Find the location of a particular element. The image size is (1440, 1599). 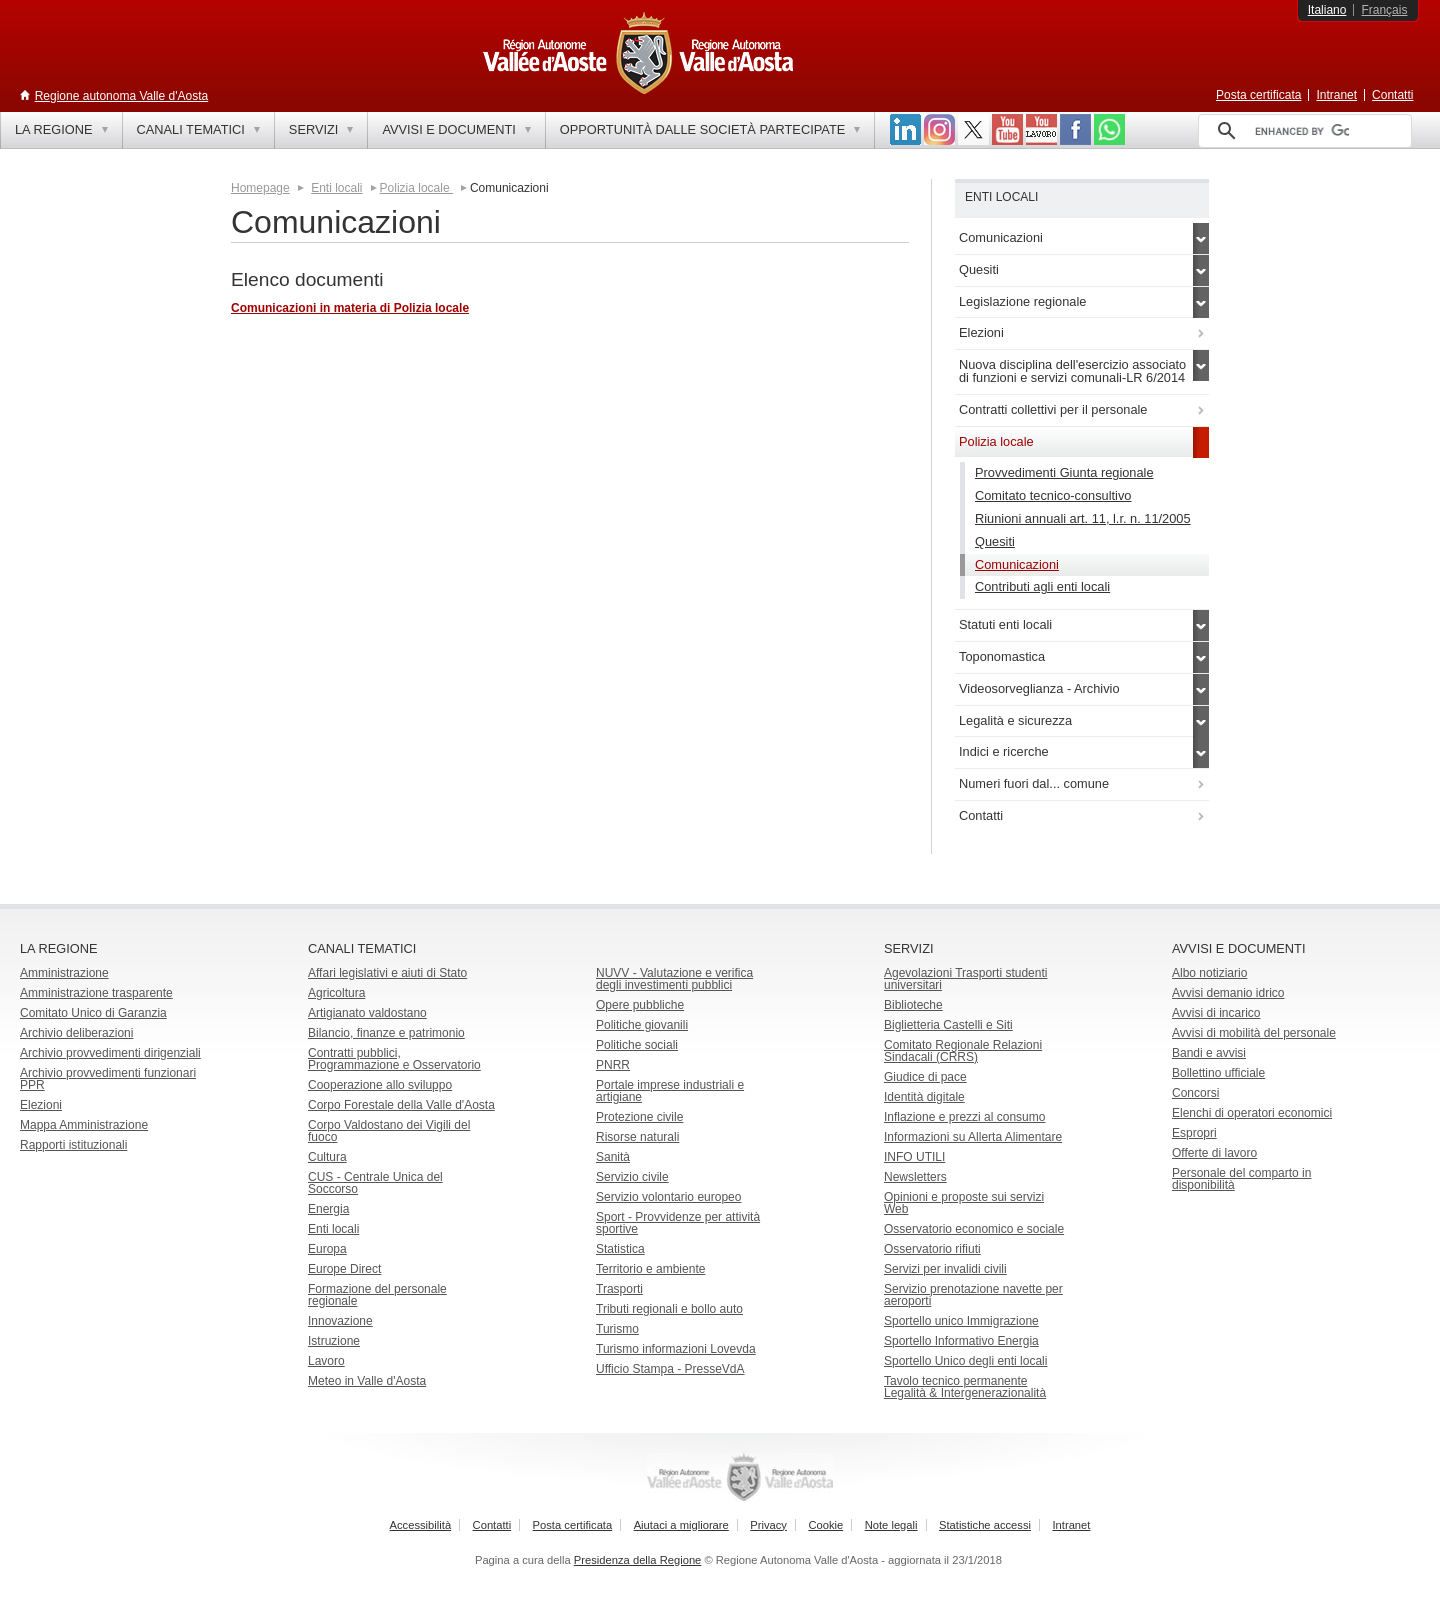

Offerte di lavoro is located at coordinates (1214, 1153).